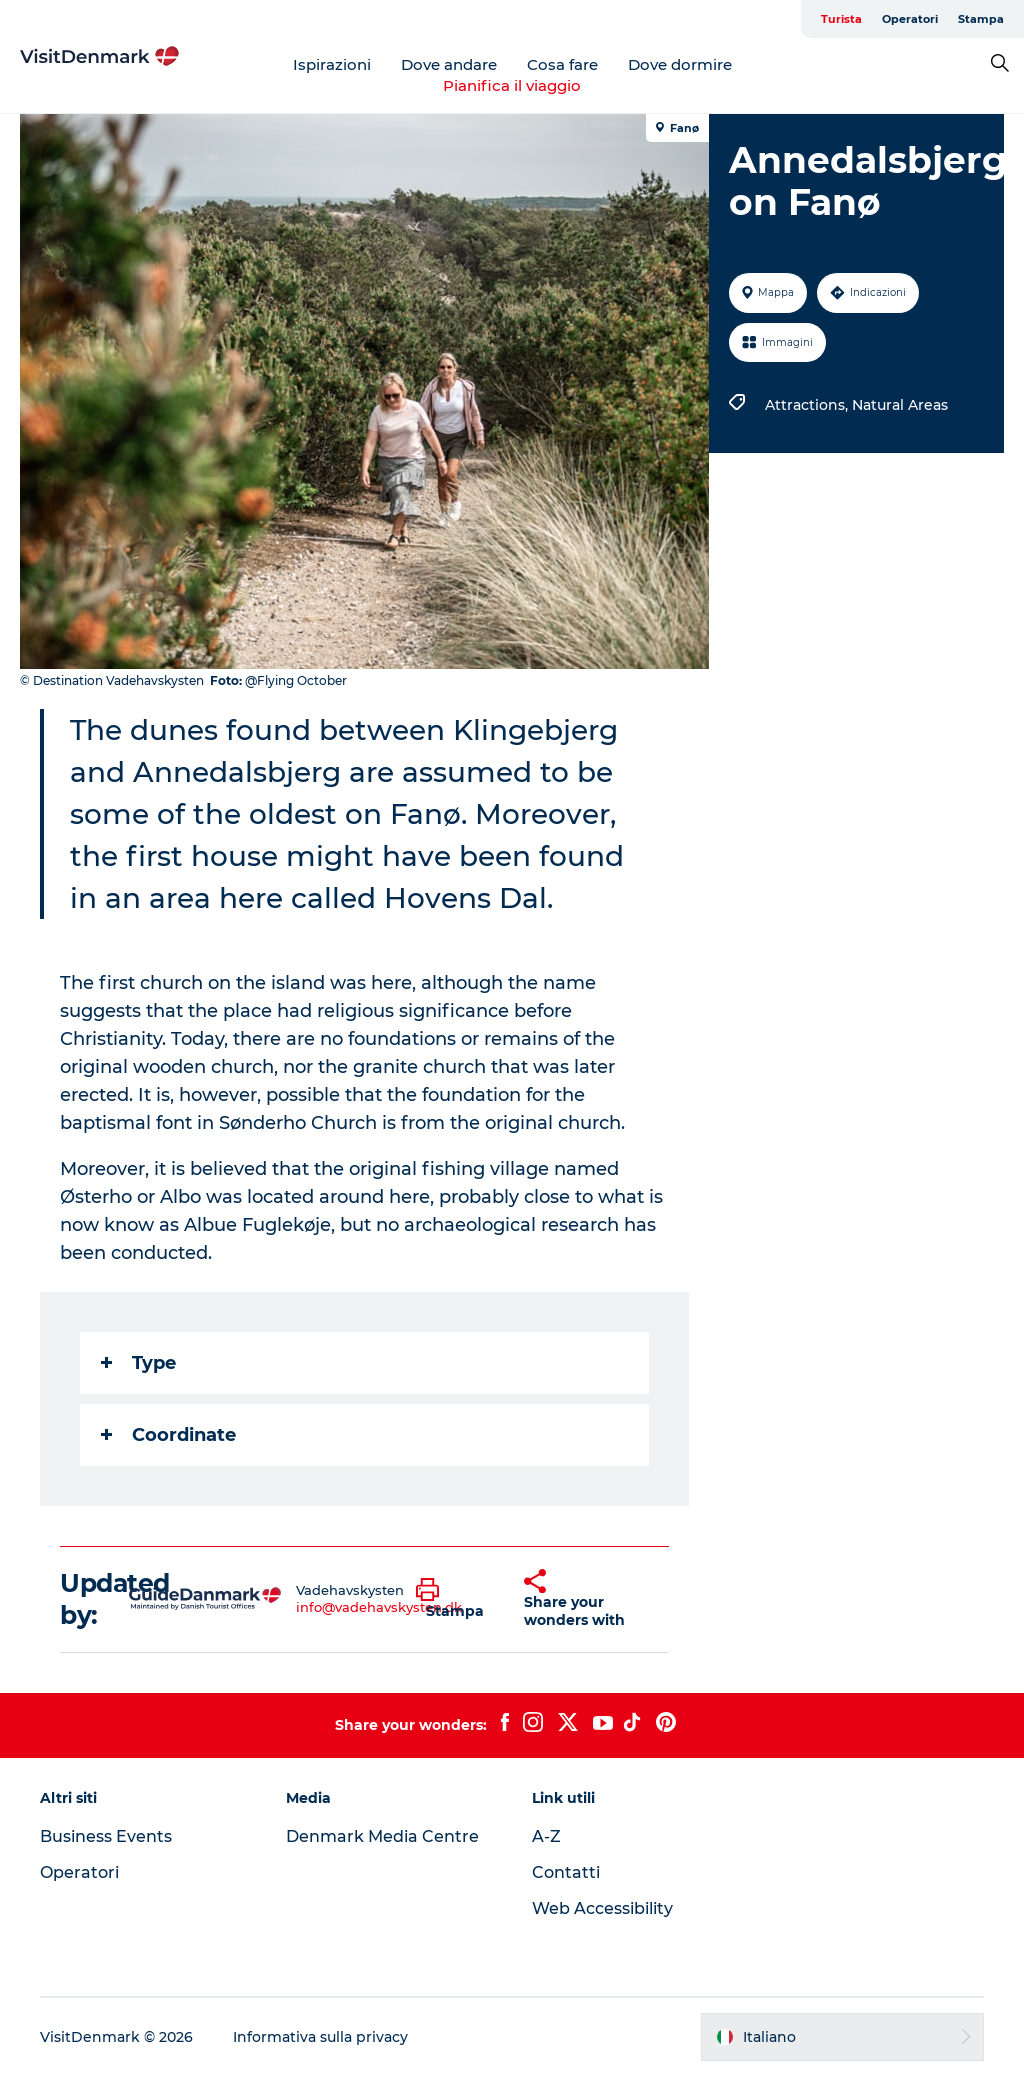 This screenshot has width=1024, height=2076. I want to click on Informativa sulla privacy, so click(320, 2037).